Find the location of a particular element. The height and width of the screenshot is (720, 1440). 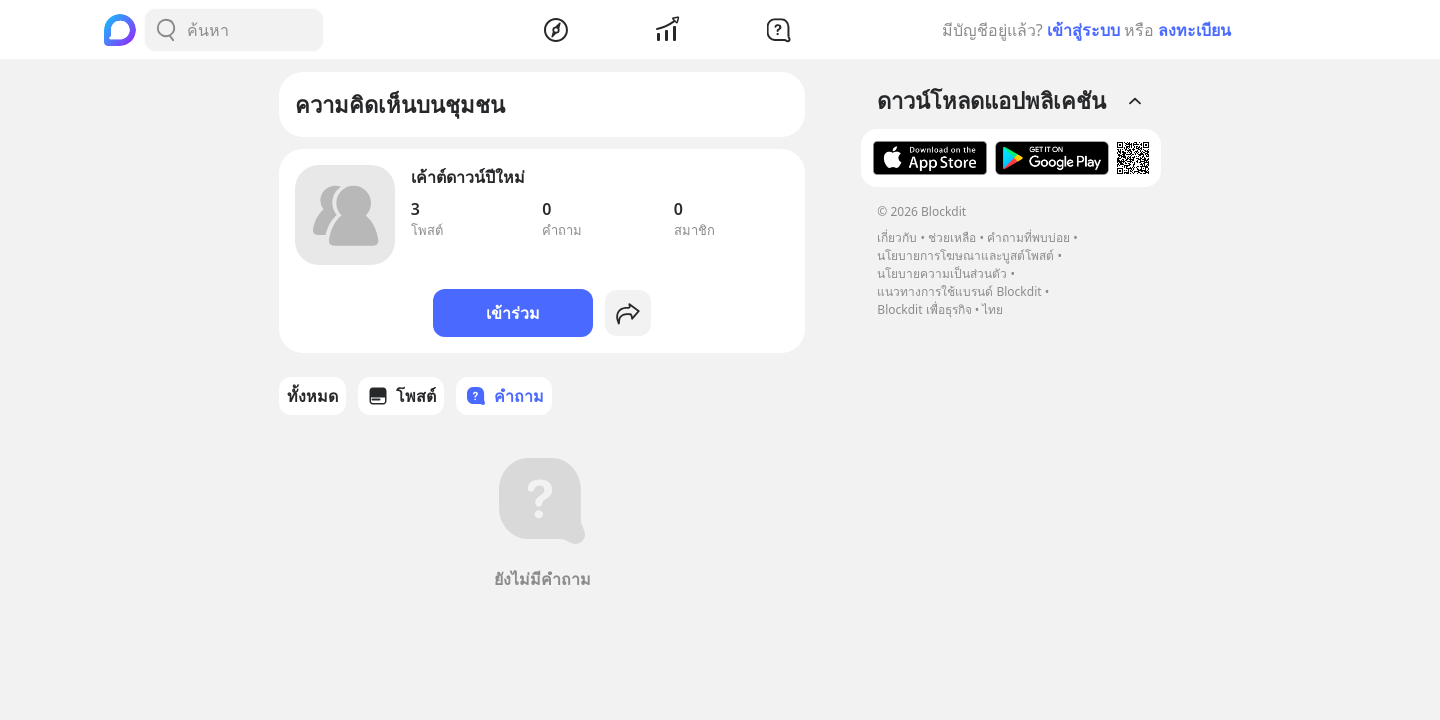

แนวทางการใช้แบรนด์ Blockdit is located at coordinates (959, 291).